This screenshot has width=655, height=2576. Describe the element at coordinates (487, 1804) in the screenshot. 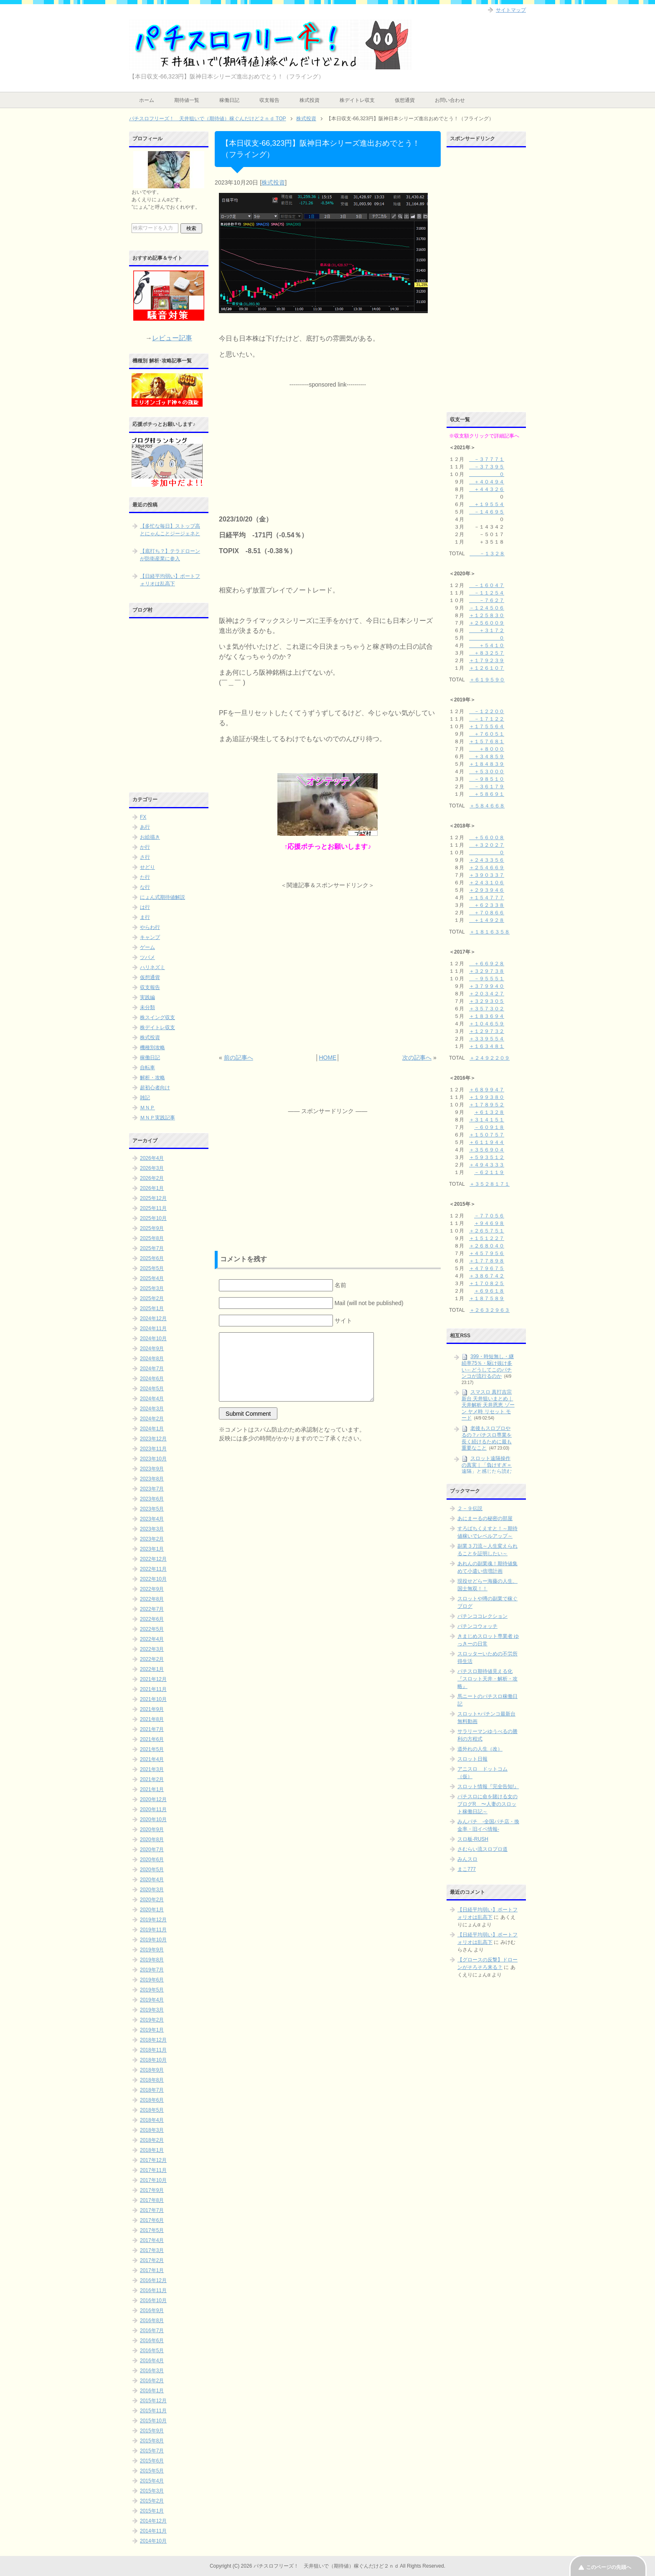

I see `パチスロに命を賭ける女のブログR 〜人妻のスロット稼働日記～` at that location.